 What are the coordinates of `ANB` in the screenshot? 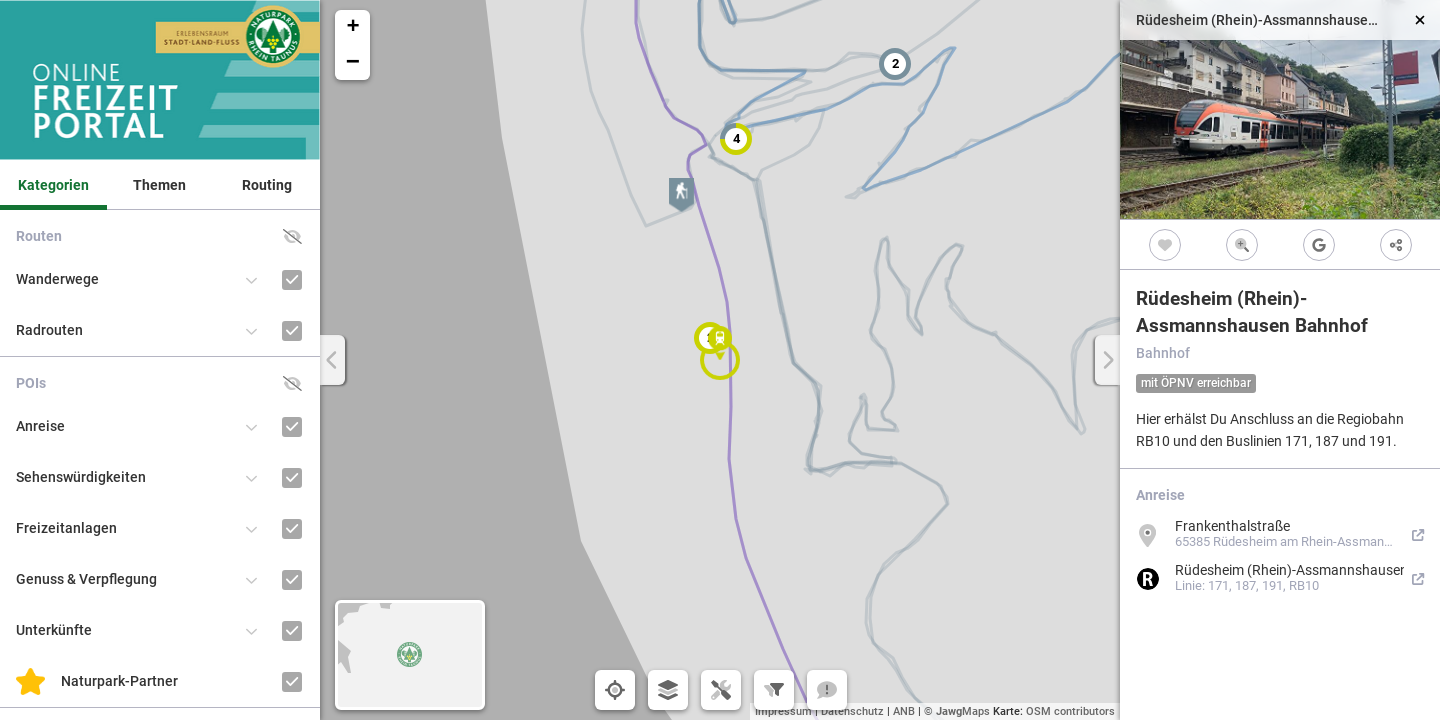 It's located at (904, 711).